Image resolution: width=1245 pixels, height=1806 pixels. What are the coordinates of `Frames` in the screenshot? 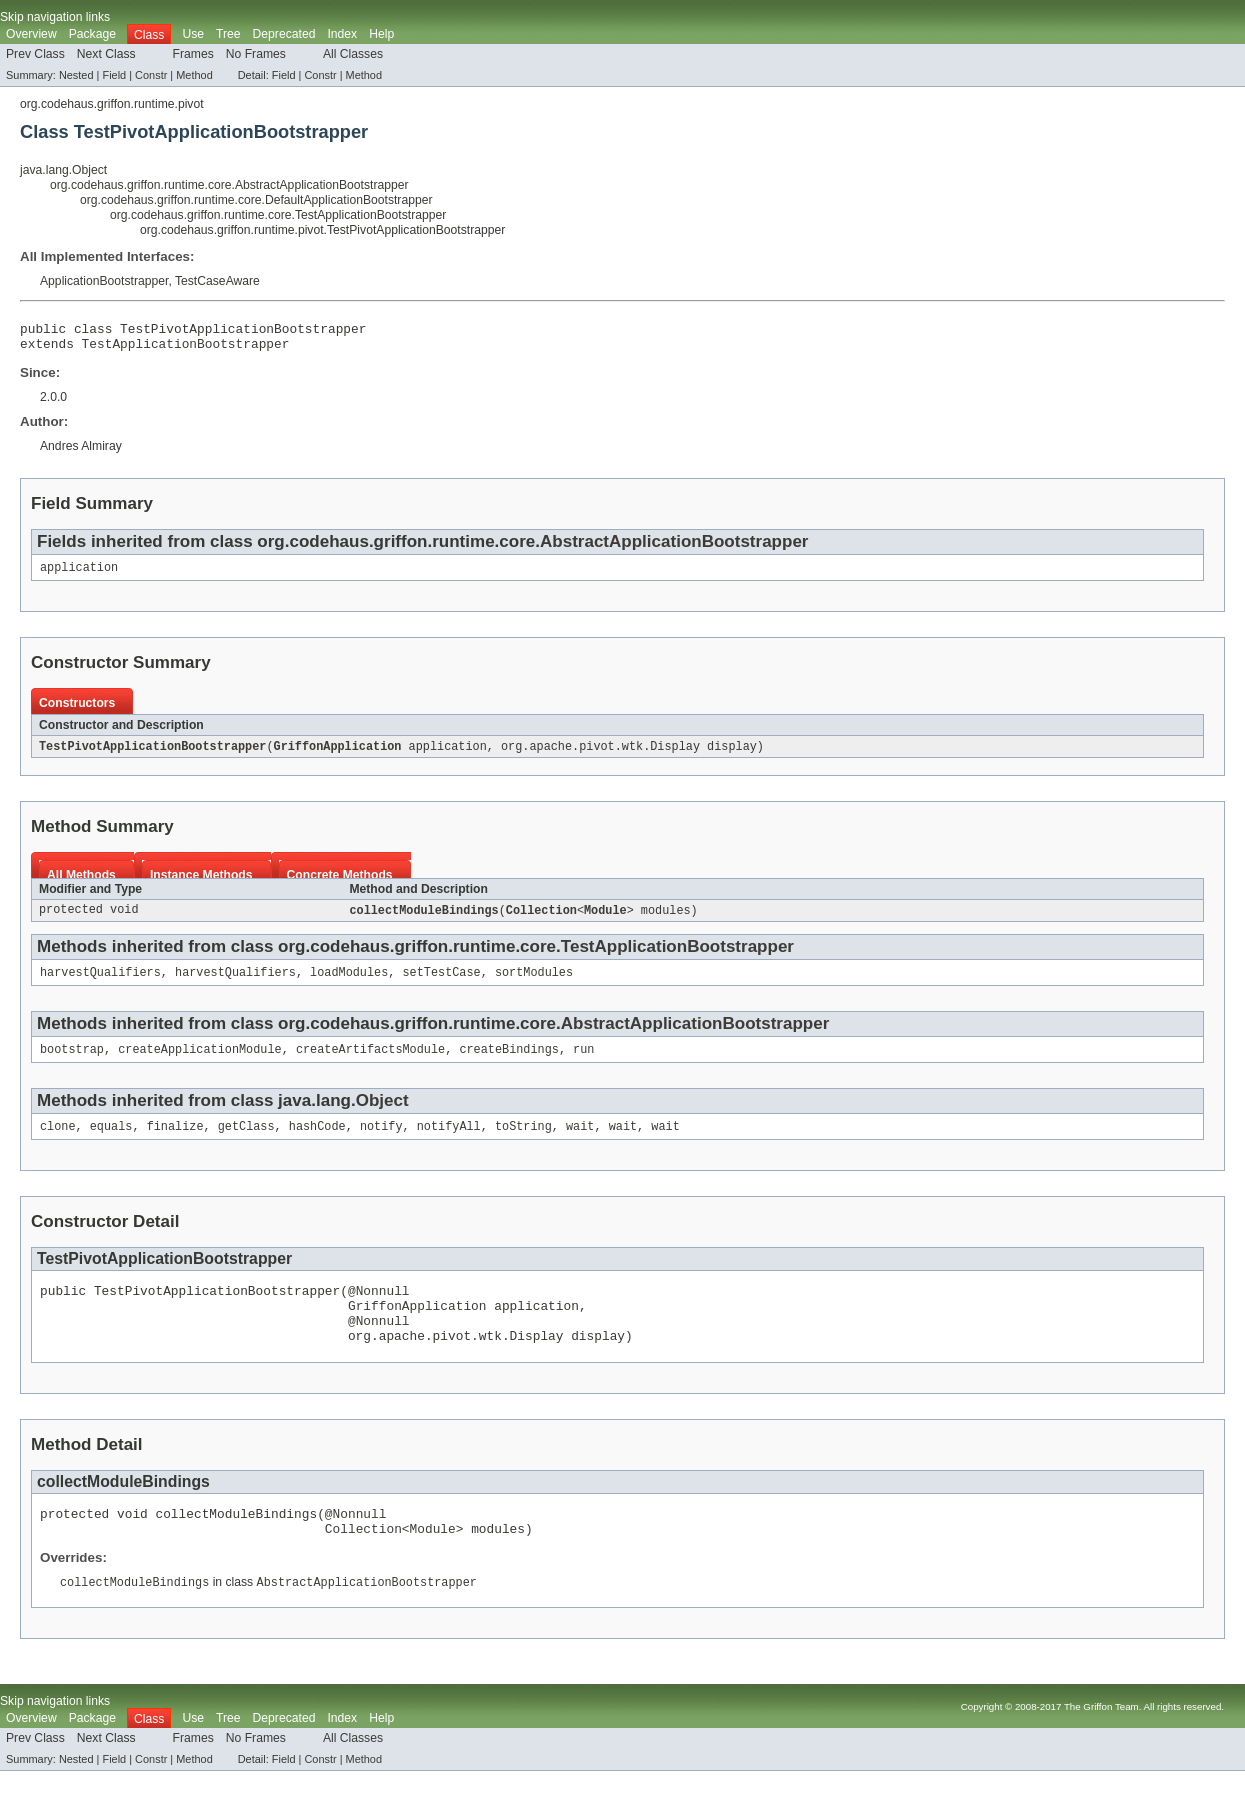 It's located at (193, 54).